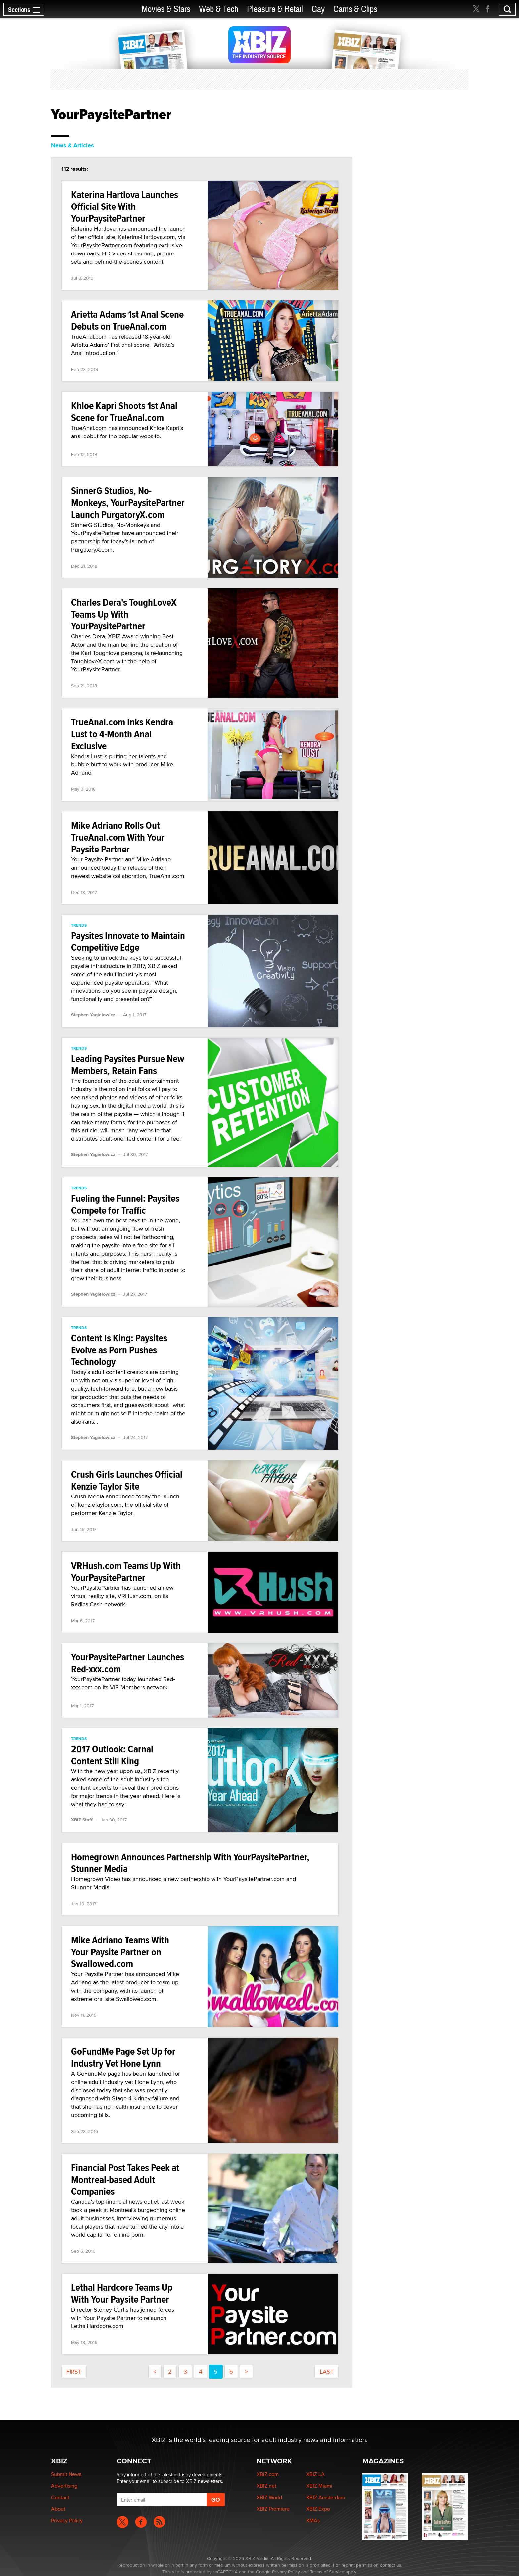 Image resolution: width=519 pixels, height=2576 pixels. I want to click on Crush Girls Launches Official Kenzie Taylor Site, so click(126, 1480).